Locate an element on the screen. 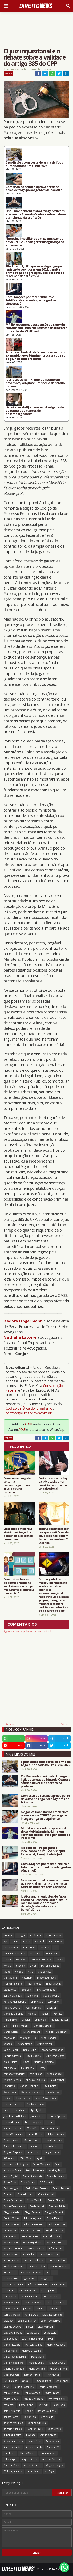 Image resolution: width=73 pixels, height=2576 pixels. Andrea Auge is located at coordinates (34, 1983).